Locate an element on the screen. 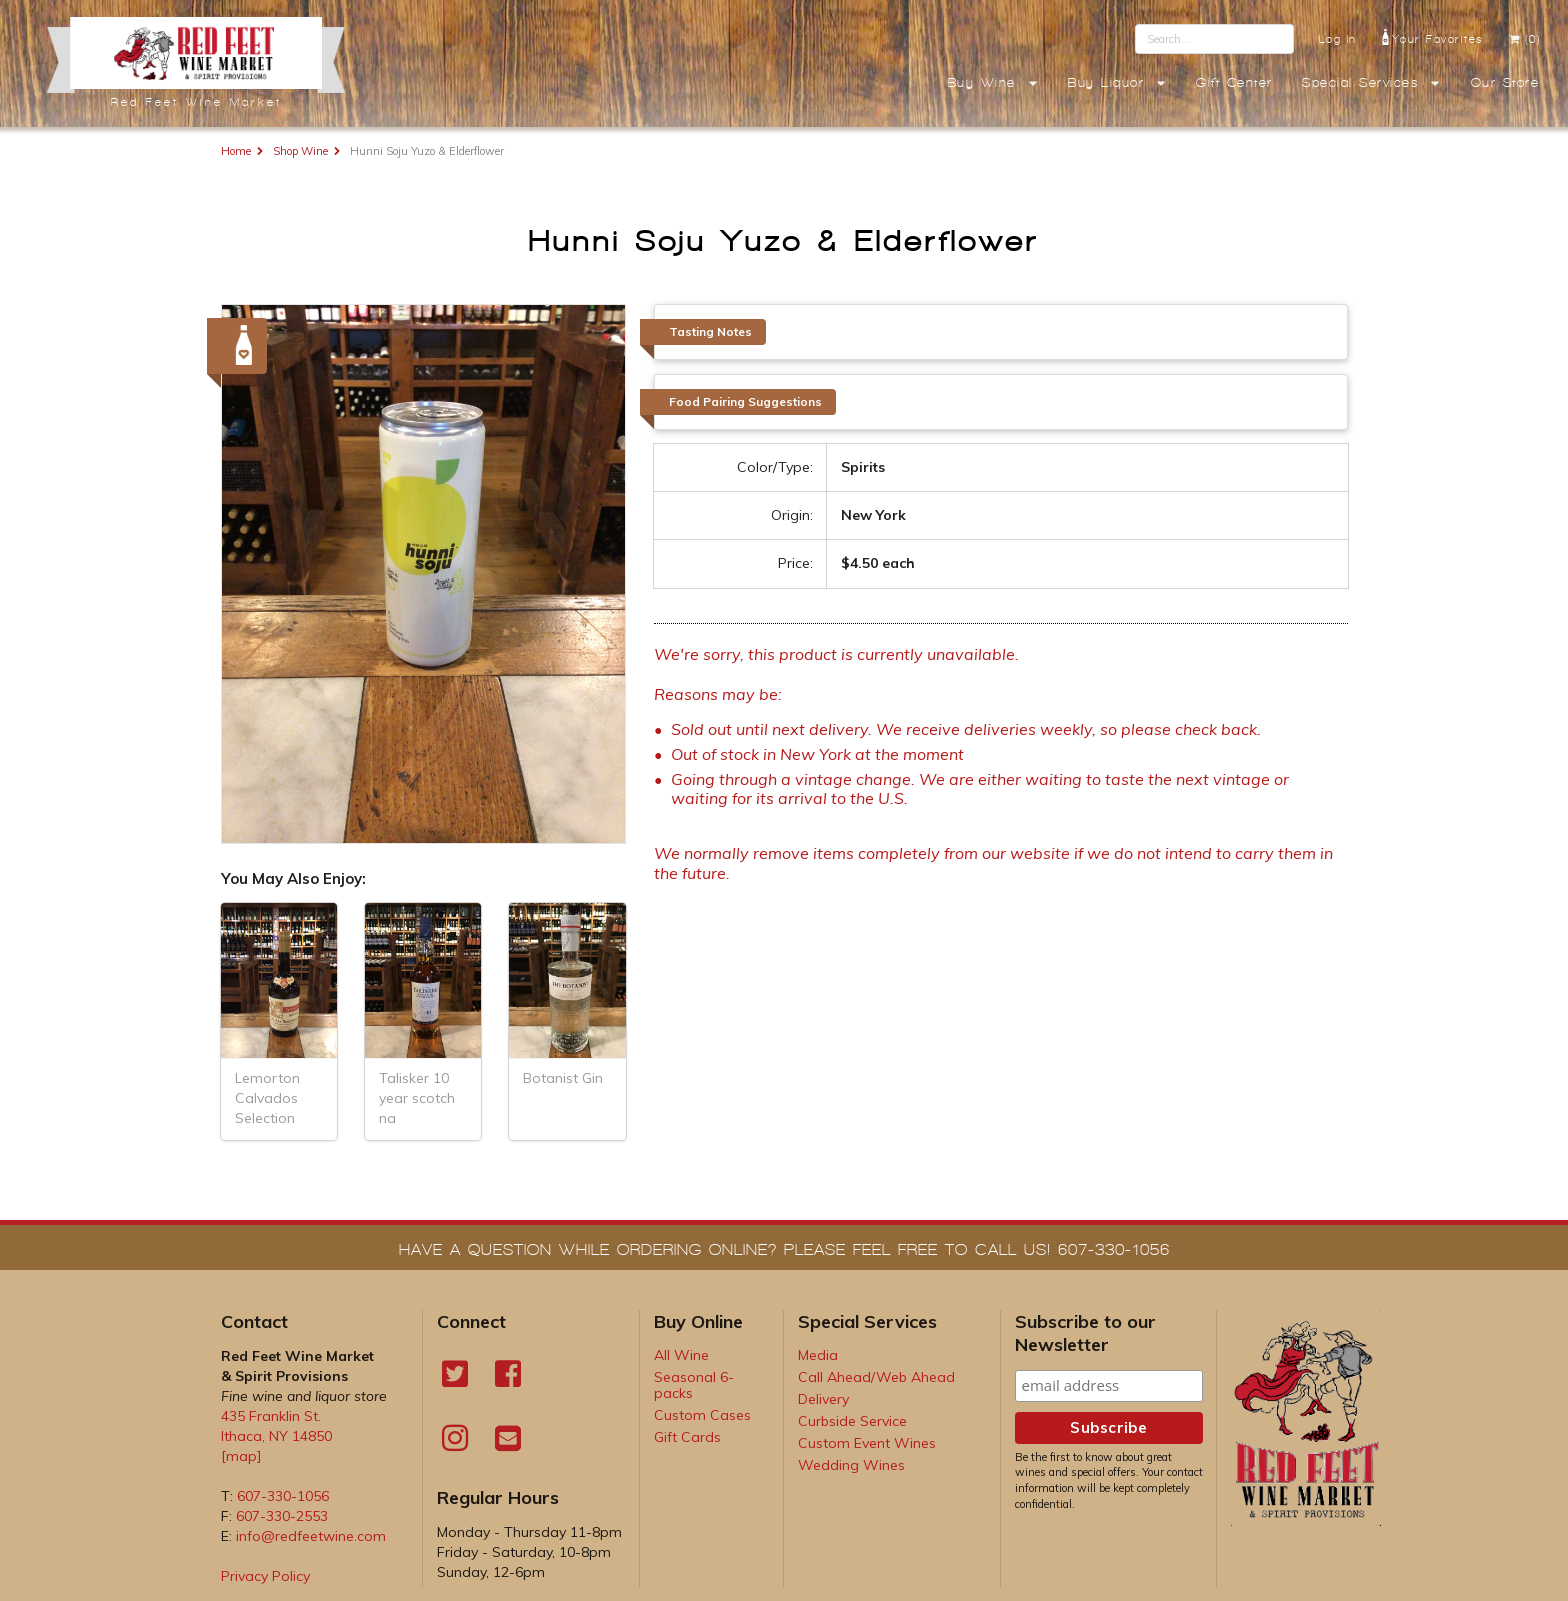 This screenshot has width=1568, height=1601. Shop Wine is located at coordinates (300, 151).